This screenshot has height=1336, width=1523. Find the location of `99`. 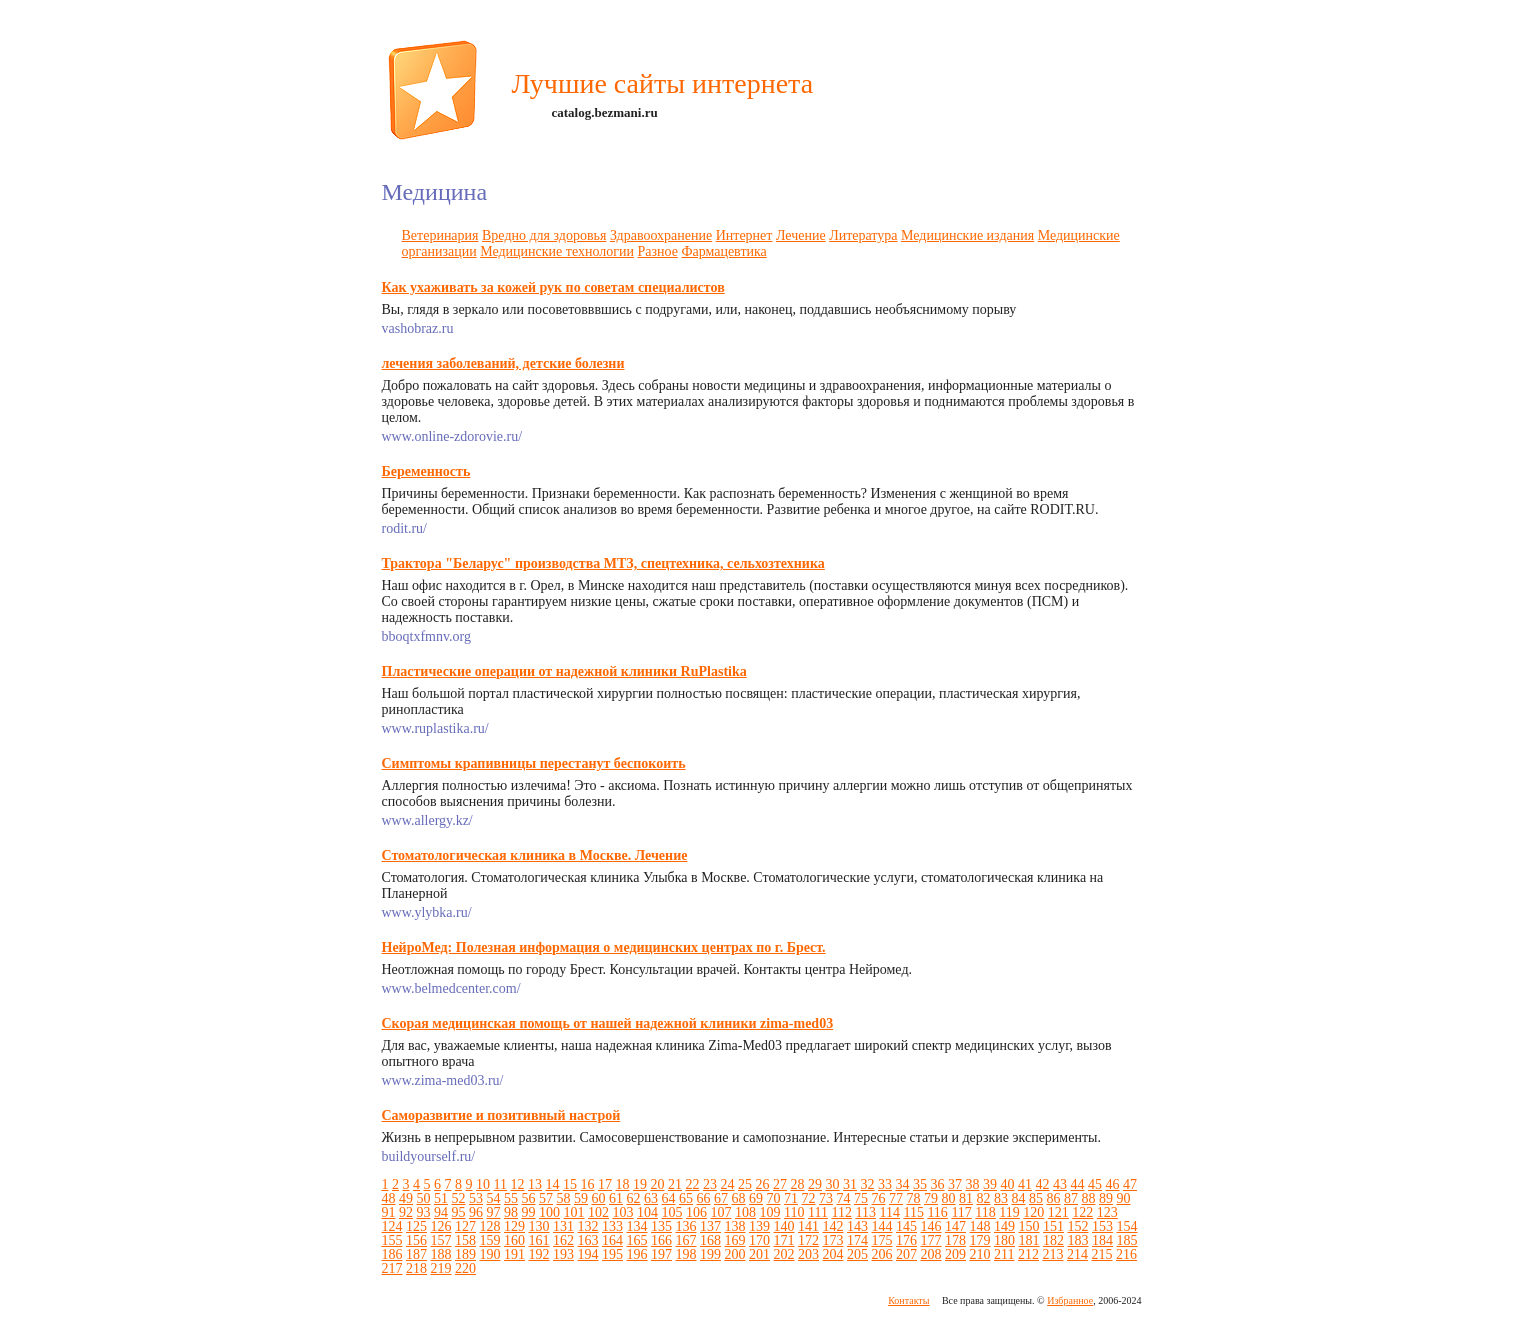

99 is located at coordinates (529, 1212).